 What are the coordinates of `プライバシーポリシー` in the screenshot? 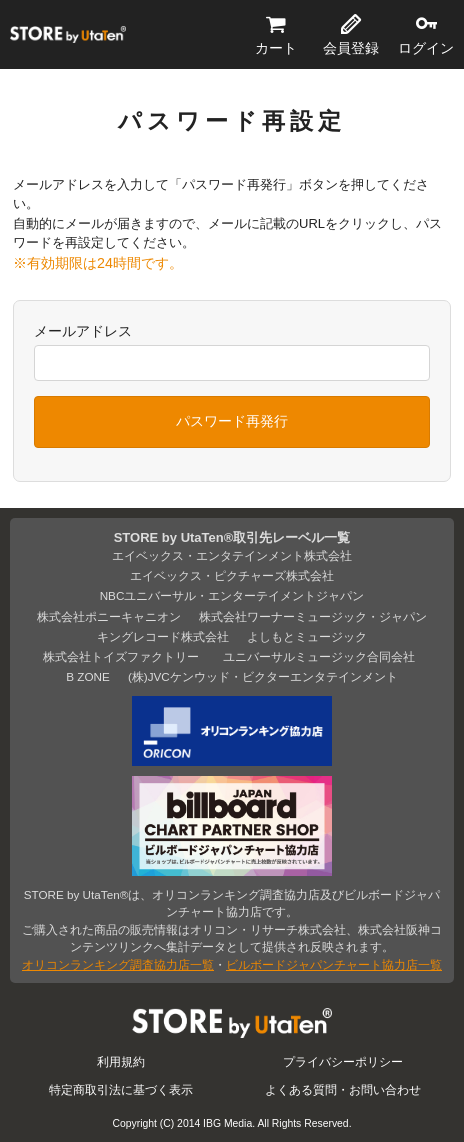 It's located at (343, 1061).